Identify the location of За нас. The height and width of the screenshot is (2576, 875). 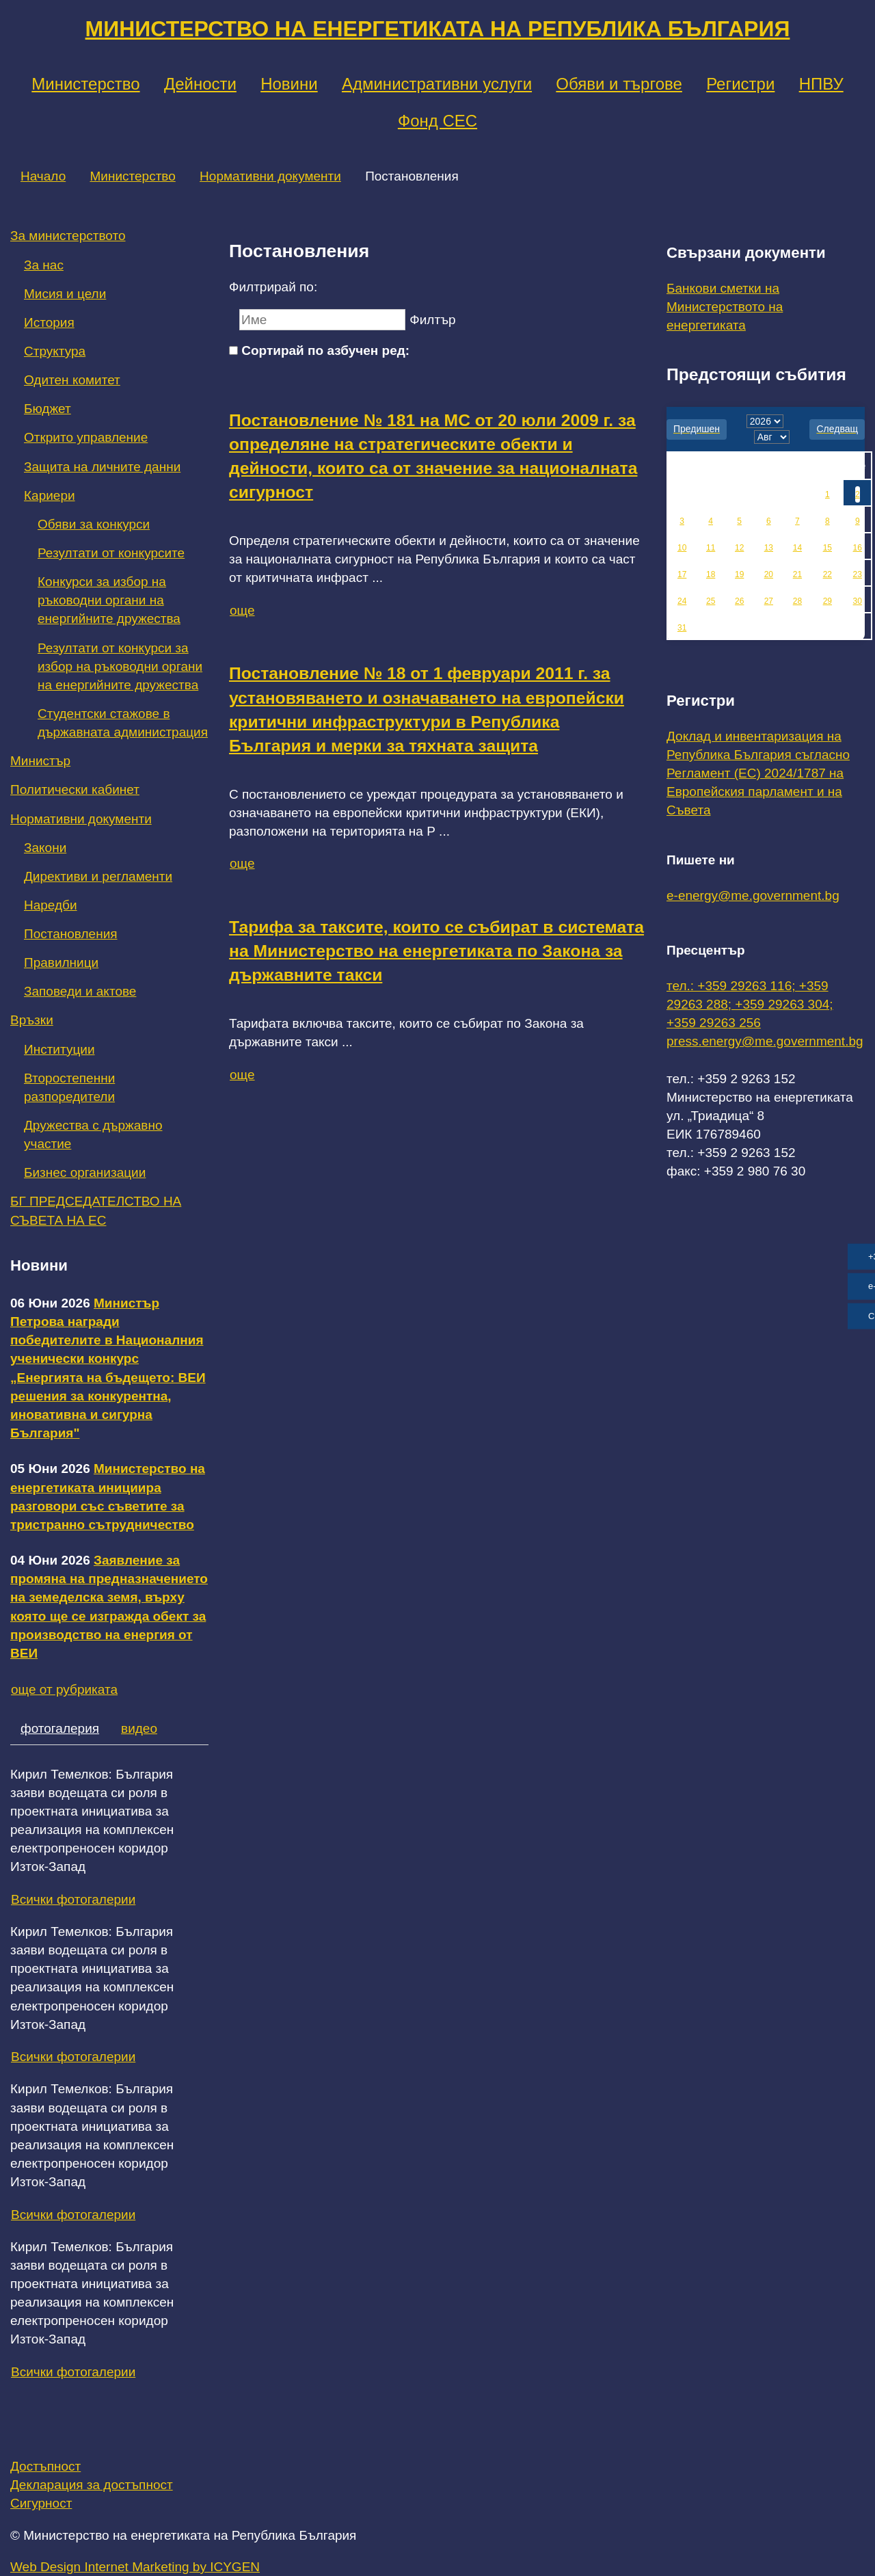
(44, 265).